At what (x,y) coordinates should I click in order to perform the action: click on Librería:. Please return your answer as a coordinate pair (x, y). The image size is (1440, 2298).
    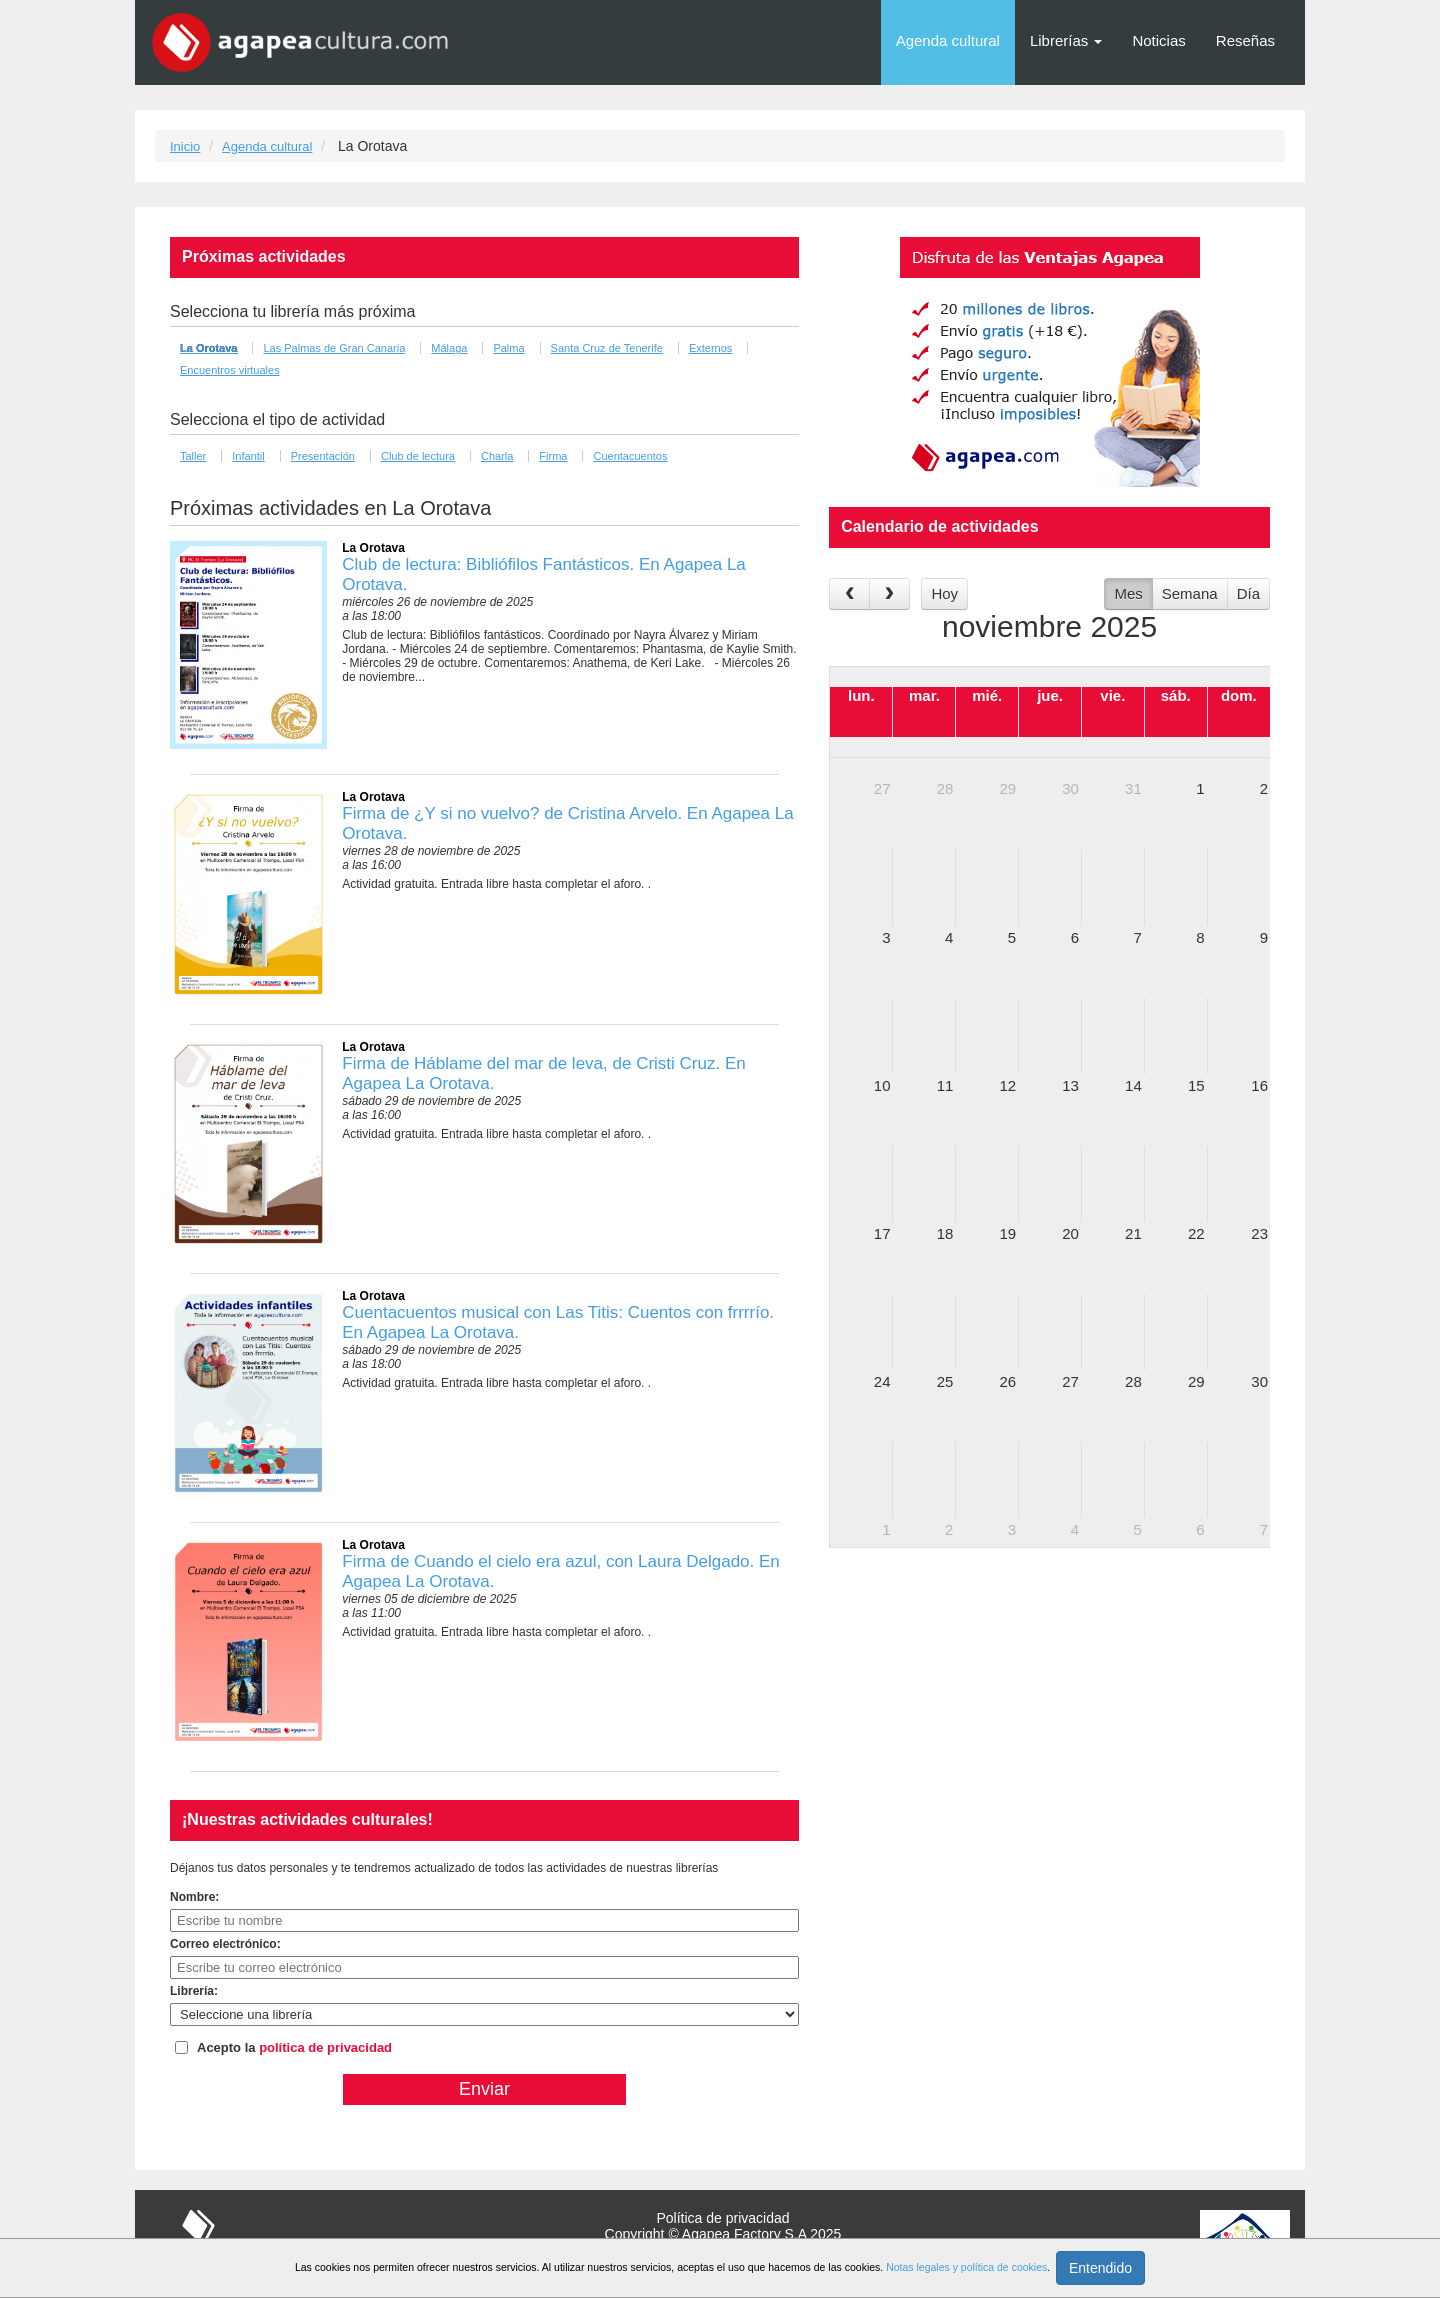
    Looking at the image, I should click on (194, 1991).